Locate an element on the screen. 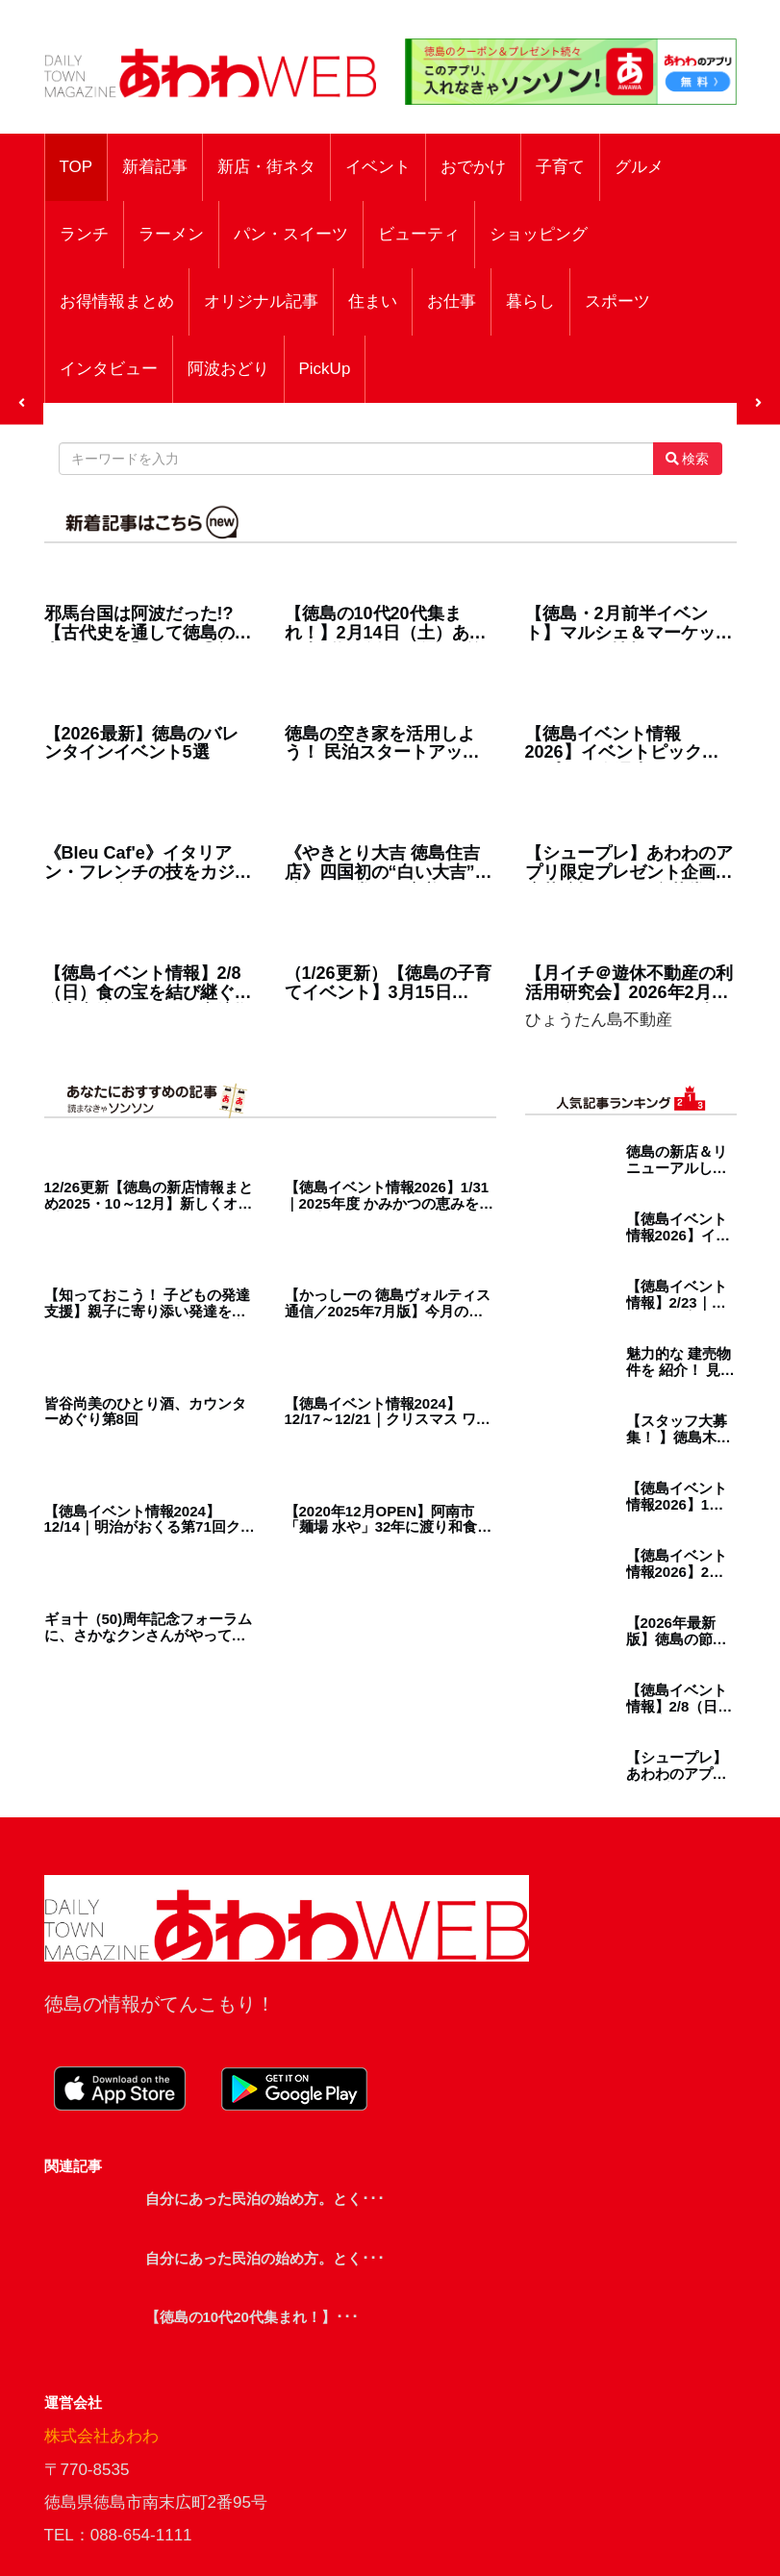 The height and width of the screenshot is (2576, 780). PickUp is located at coordinates (325, 369).